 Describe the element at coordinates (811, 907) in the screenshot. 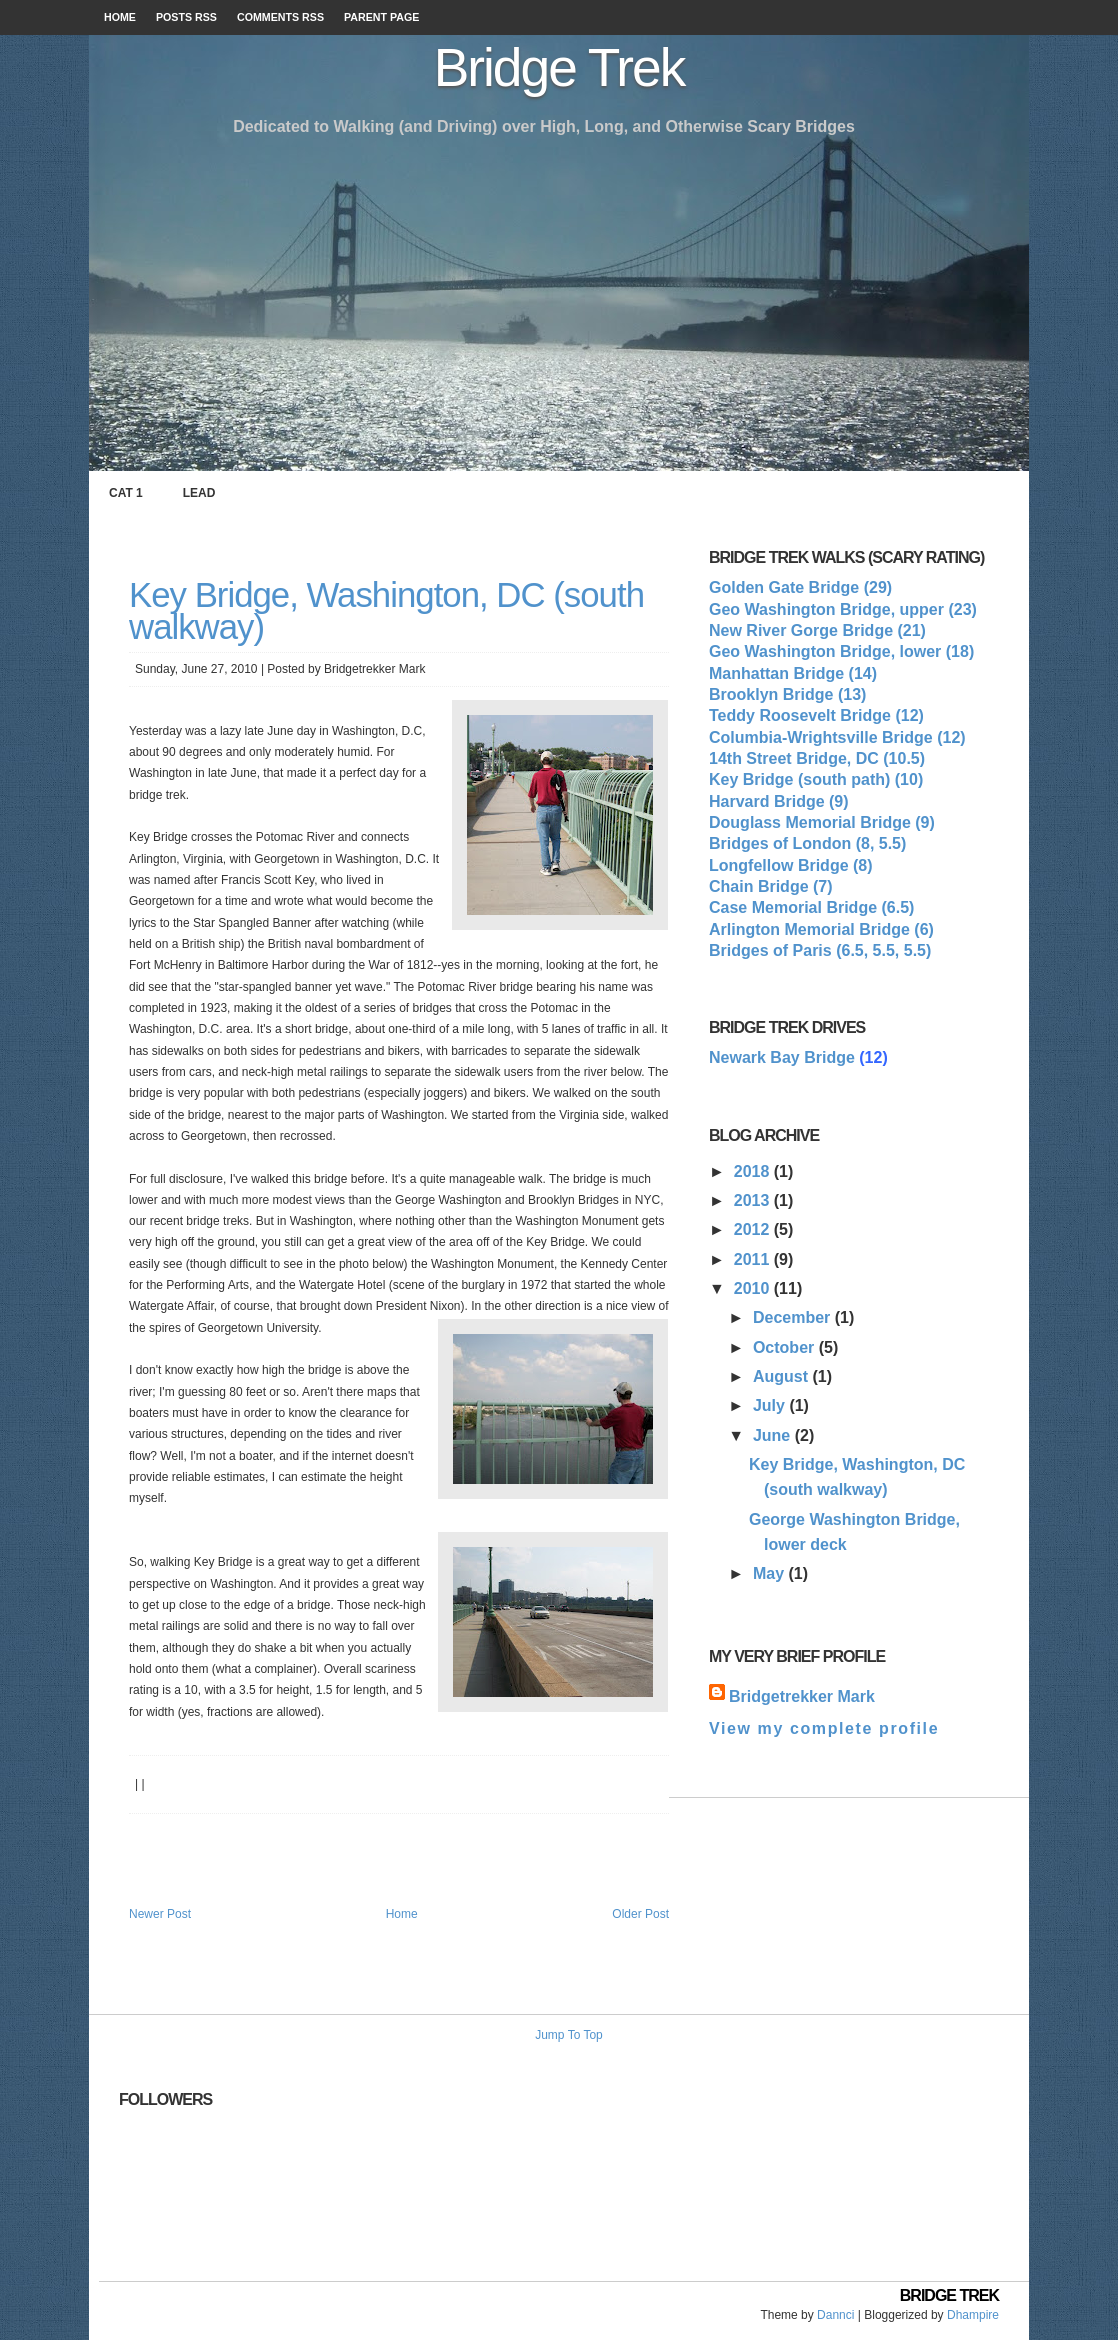

I see `Case Memorial Bridge (6.5)` at that location.